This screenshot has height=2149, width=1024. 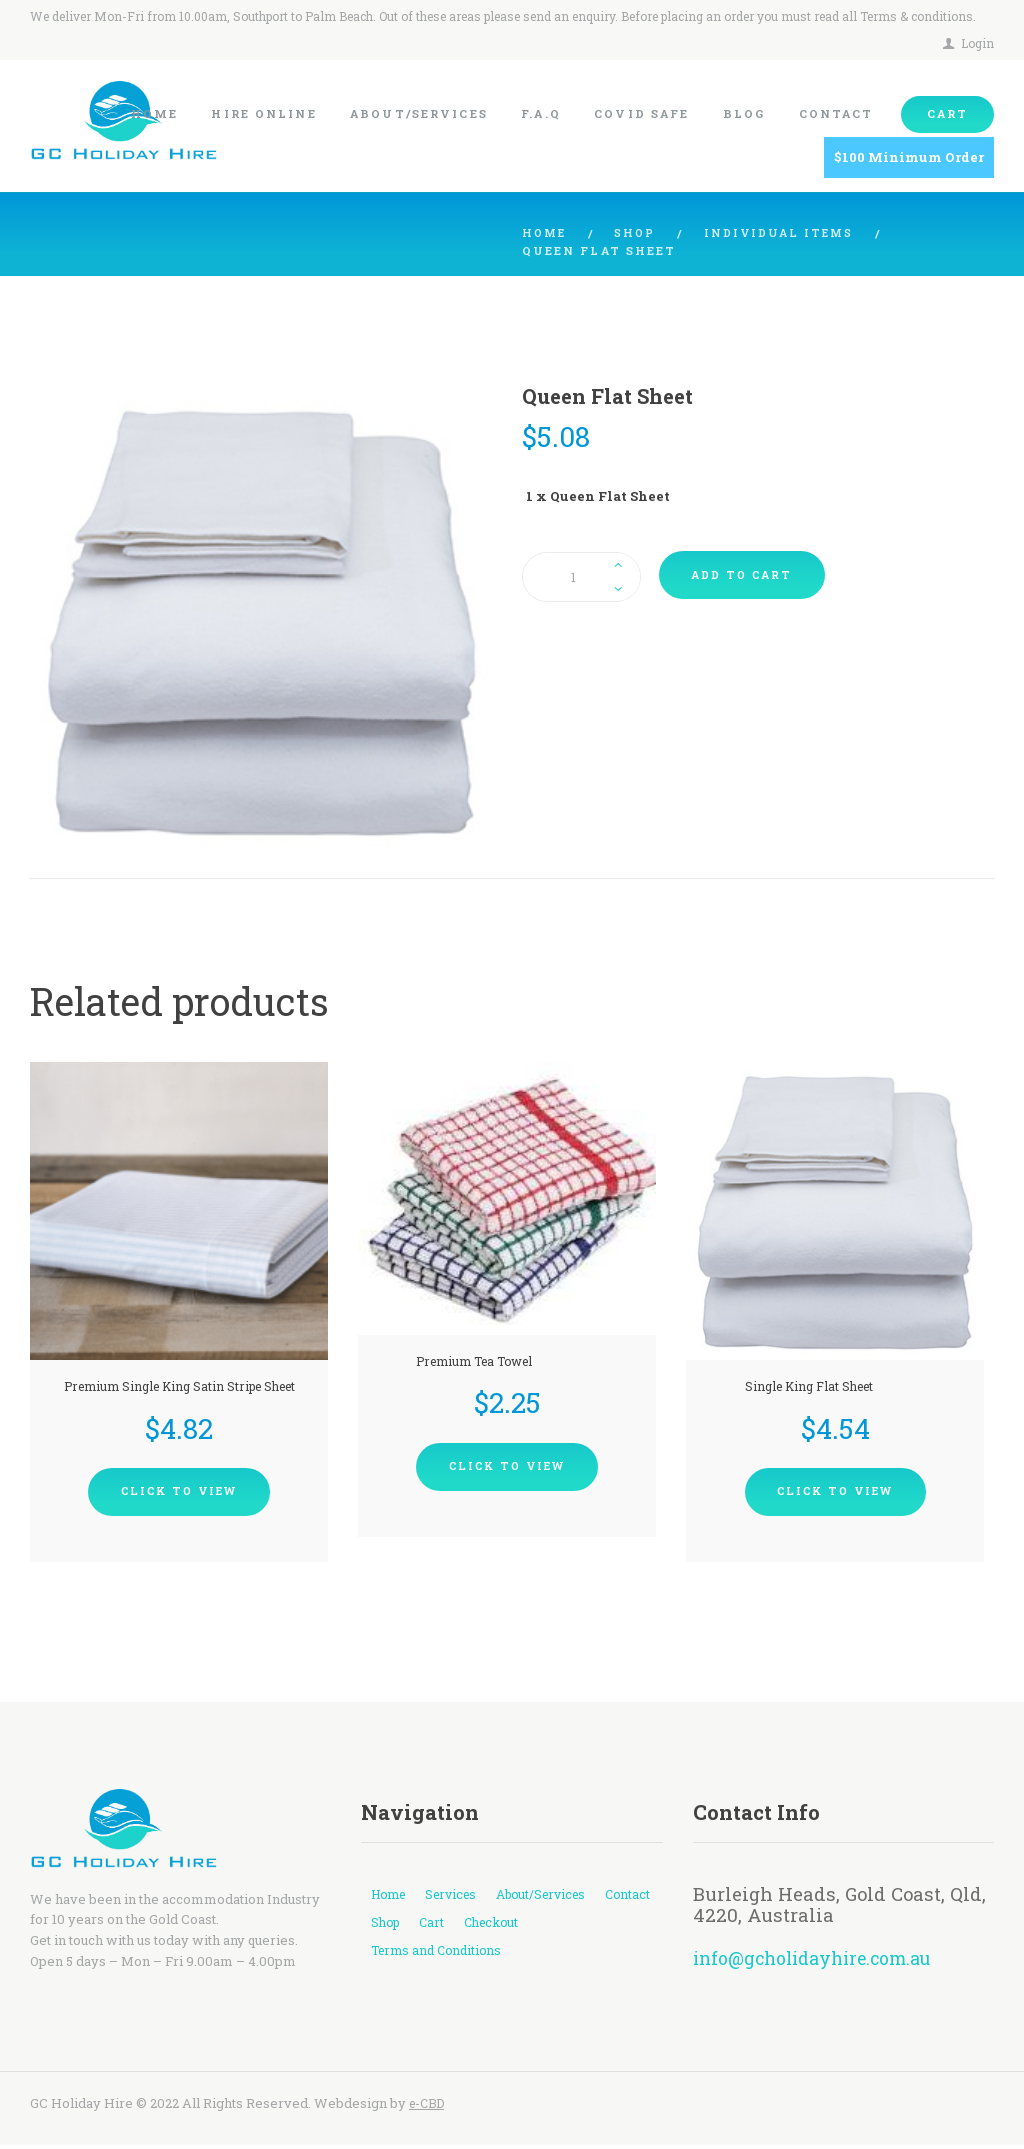 What do you see at coordinates (746, 576) in the screenshot?
I see `Add to cart` at bounding box center [746, 576].